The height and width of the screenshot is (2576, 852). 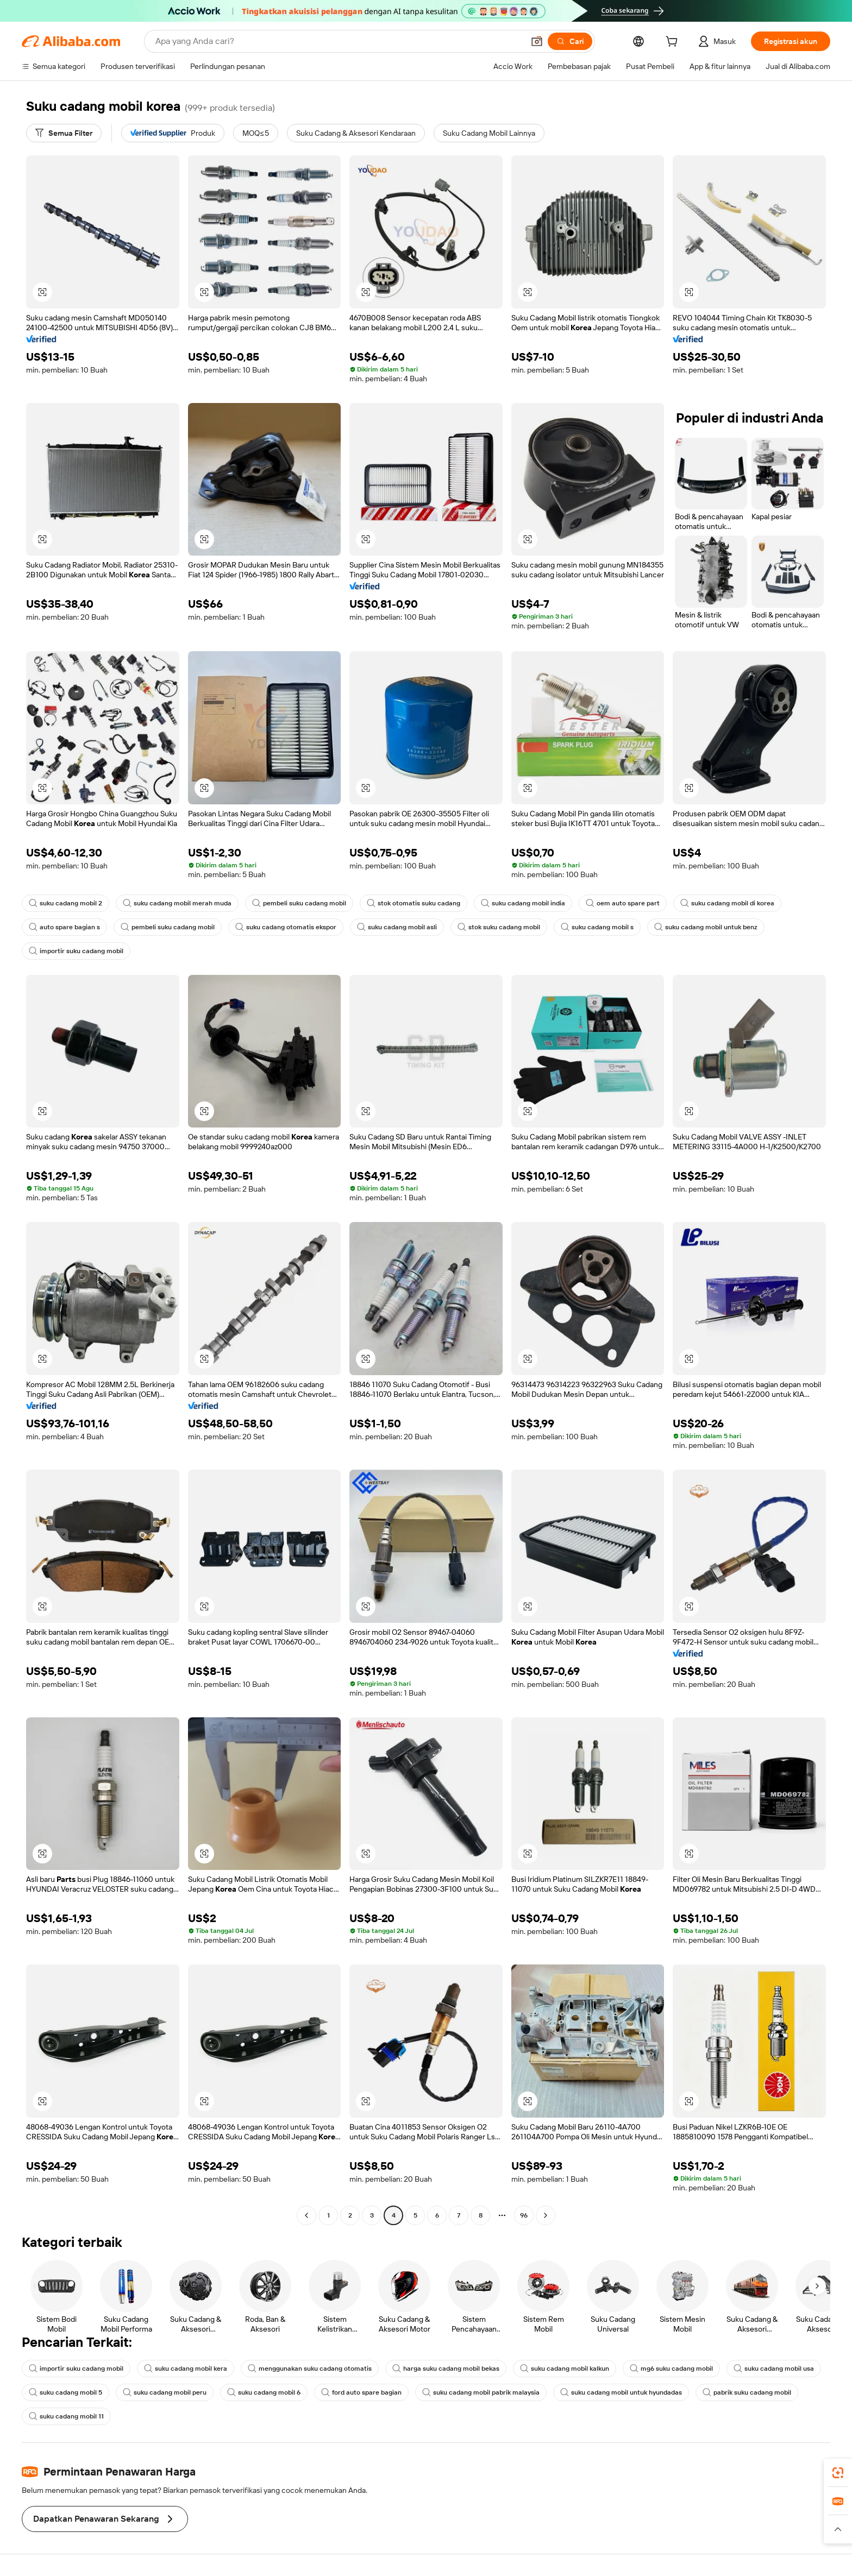 I want to click on suku cadang mobil kalkun, so click(x=564, y=2368).